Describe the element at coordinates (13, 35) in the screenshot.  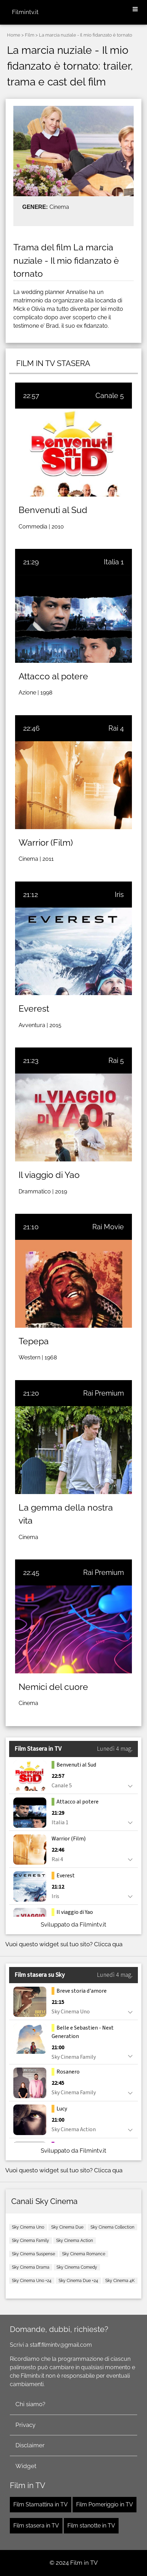
I see `Home` at that location.